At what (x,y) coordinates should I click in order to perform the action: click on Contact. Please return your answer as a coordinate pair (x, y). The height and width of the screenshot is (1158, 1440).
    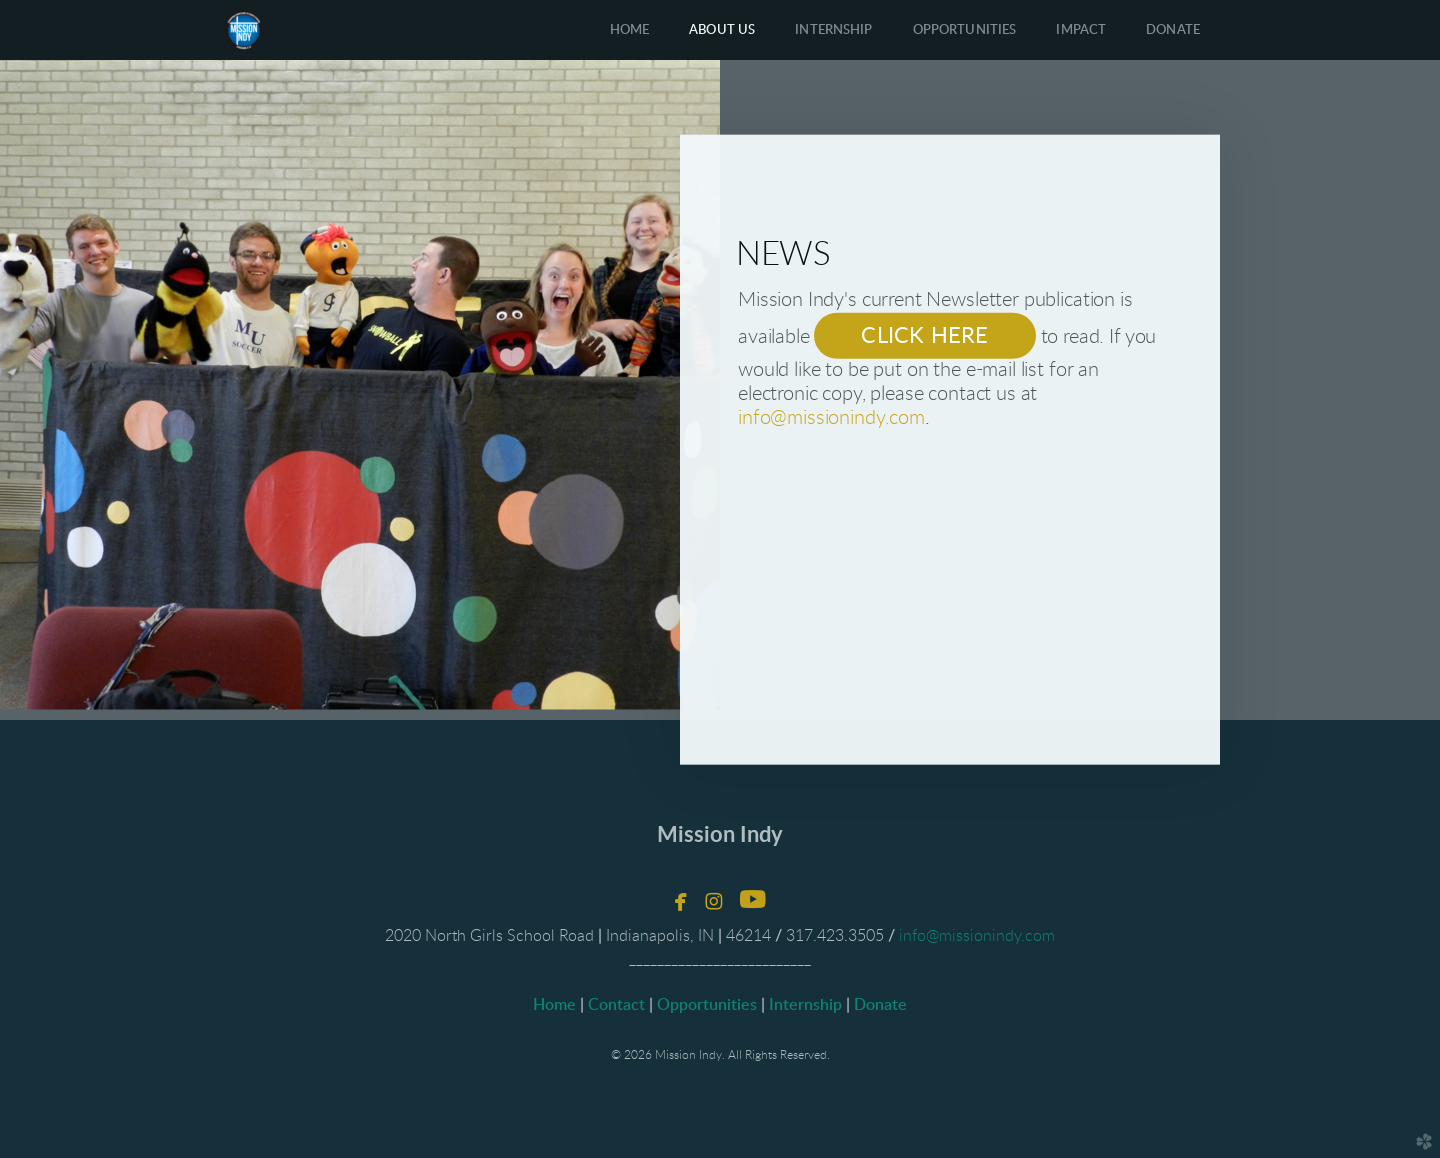
    Looking at the image, I should click on (616, 1005).